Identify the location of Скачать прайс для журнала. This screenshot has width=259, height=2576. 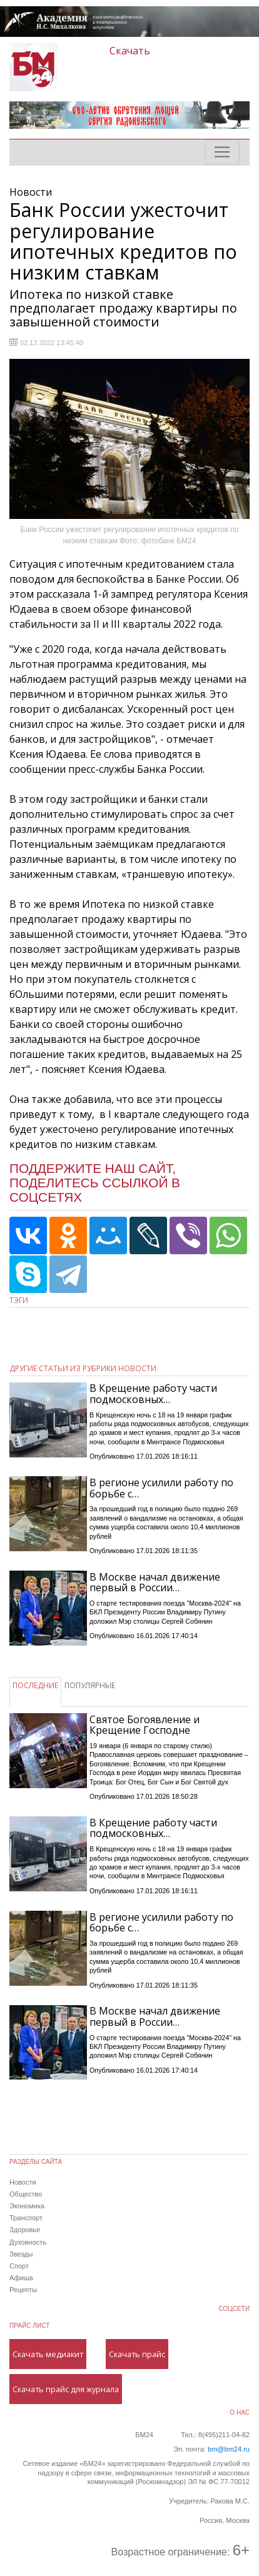
(66, 2389).